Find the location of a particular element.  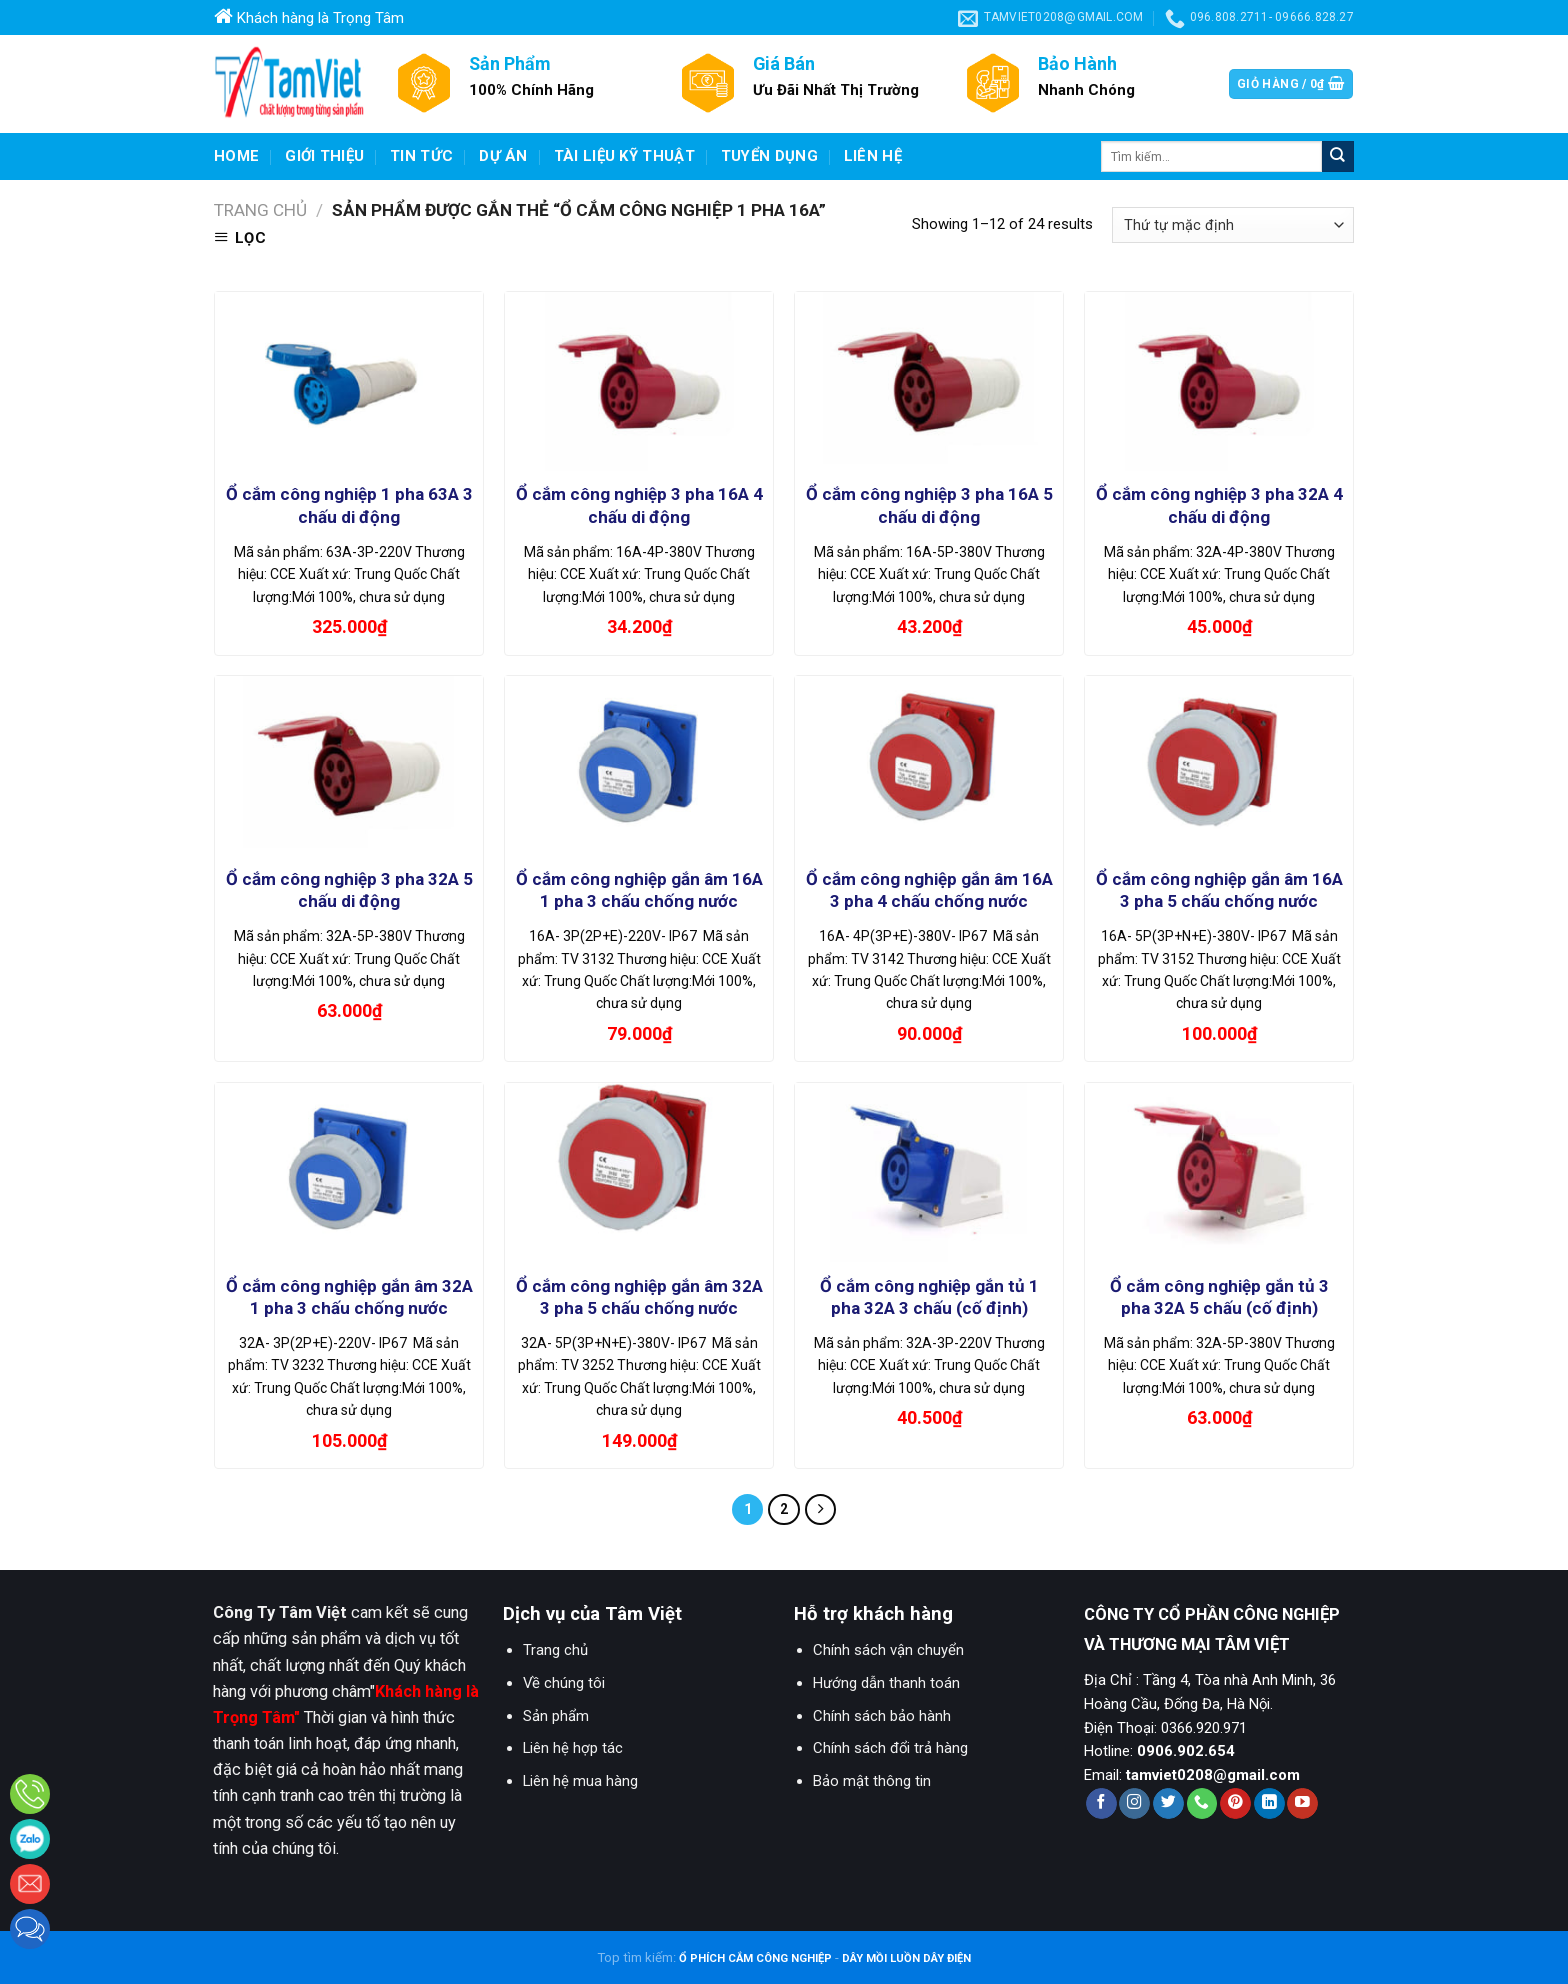

Chính sách đổi trả hàng is located at coordinates (890, 1748).